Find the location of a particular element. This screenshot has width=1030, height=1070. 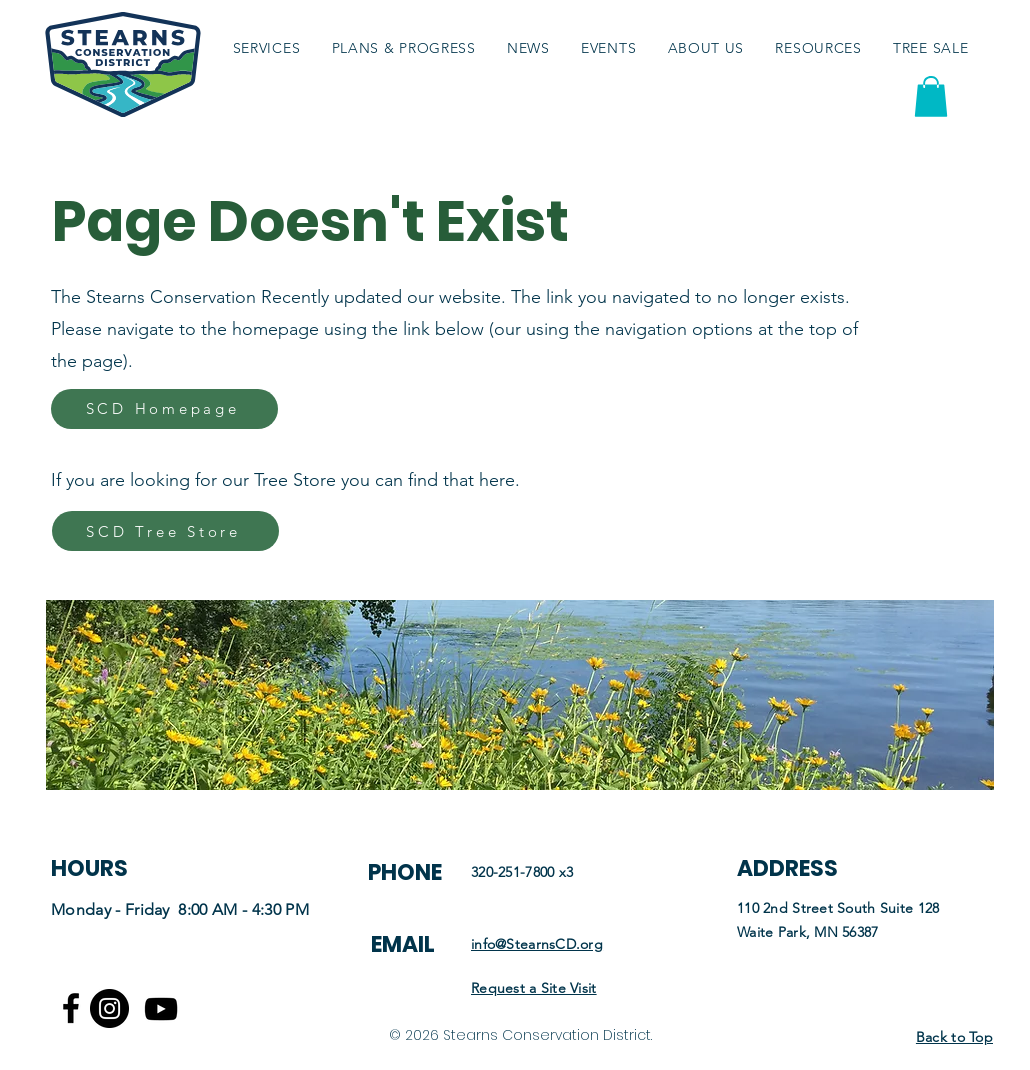

[Instagram] is located at coordinates (109, 1008).